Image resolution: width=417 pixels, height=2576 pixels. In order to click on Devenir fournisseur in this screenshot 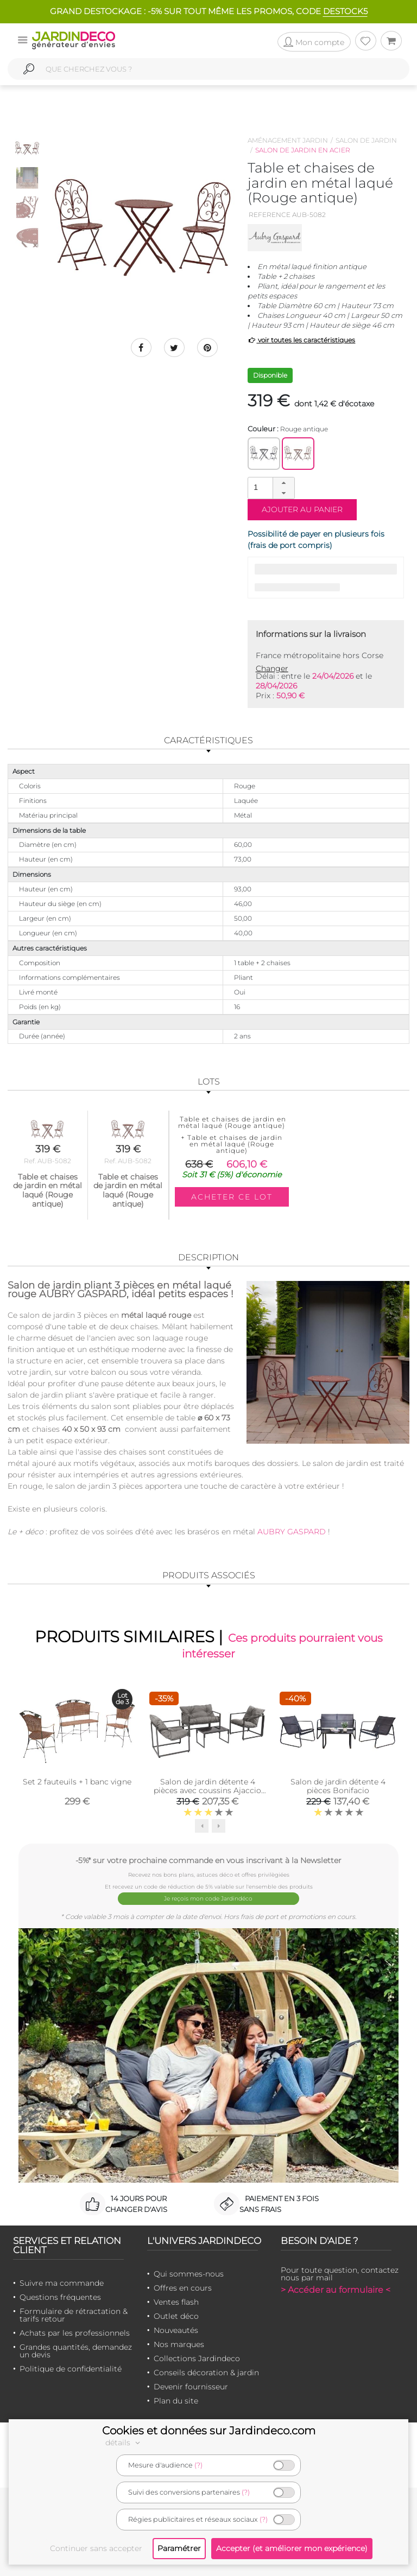, I will do `click(191, 2386)`.